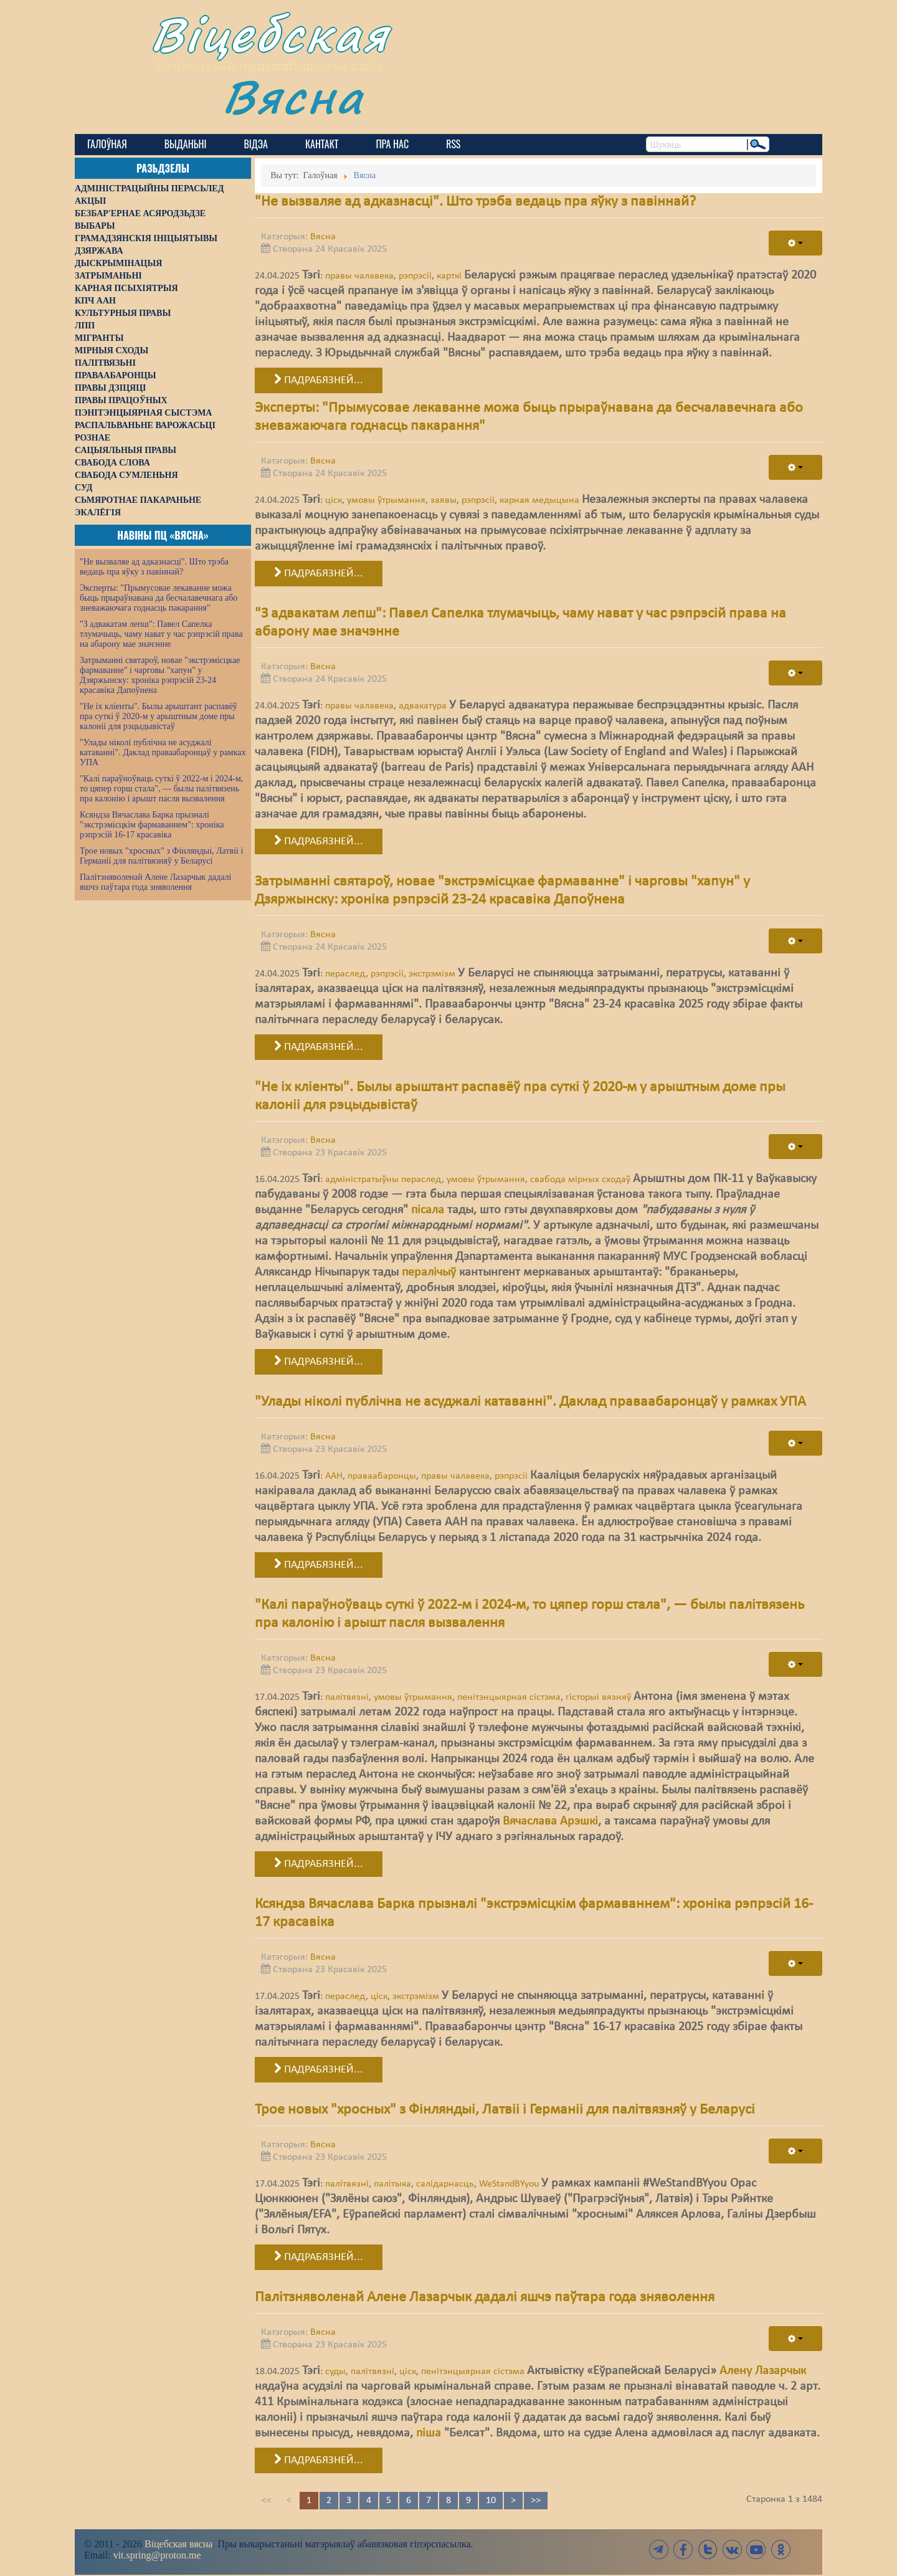 The image size is (897, 2576). I want to click on [User tools], so click(795, 243).